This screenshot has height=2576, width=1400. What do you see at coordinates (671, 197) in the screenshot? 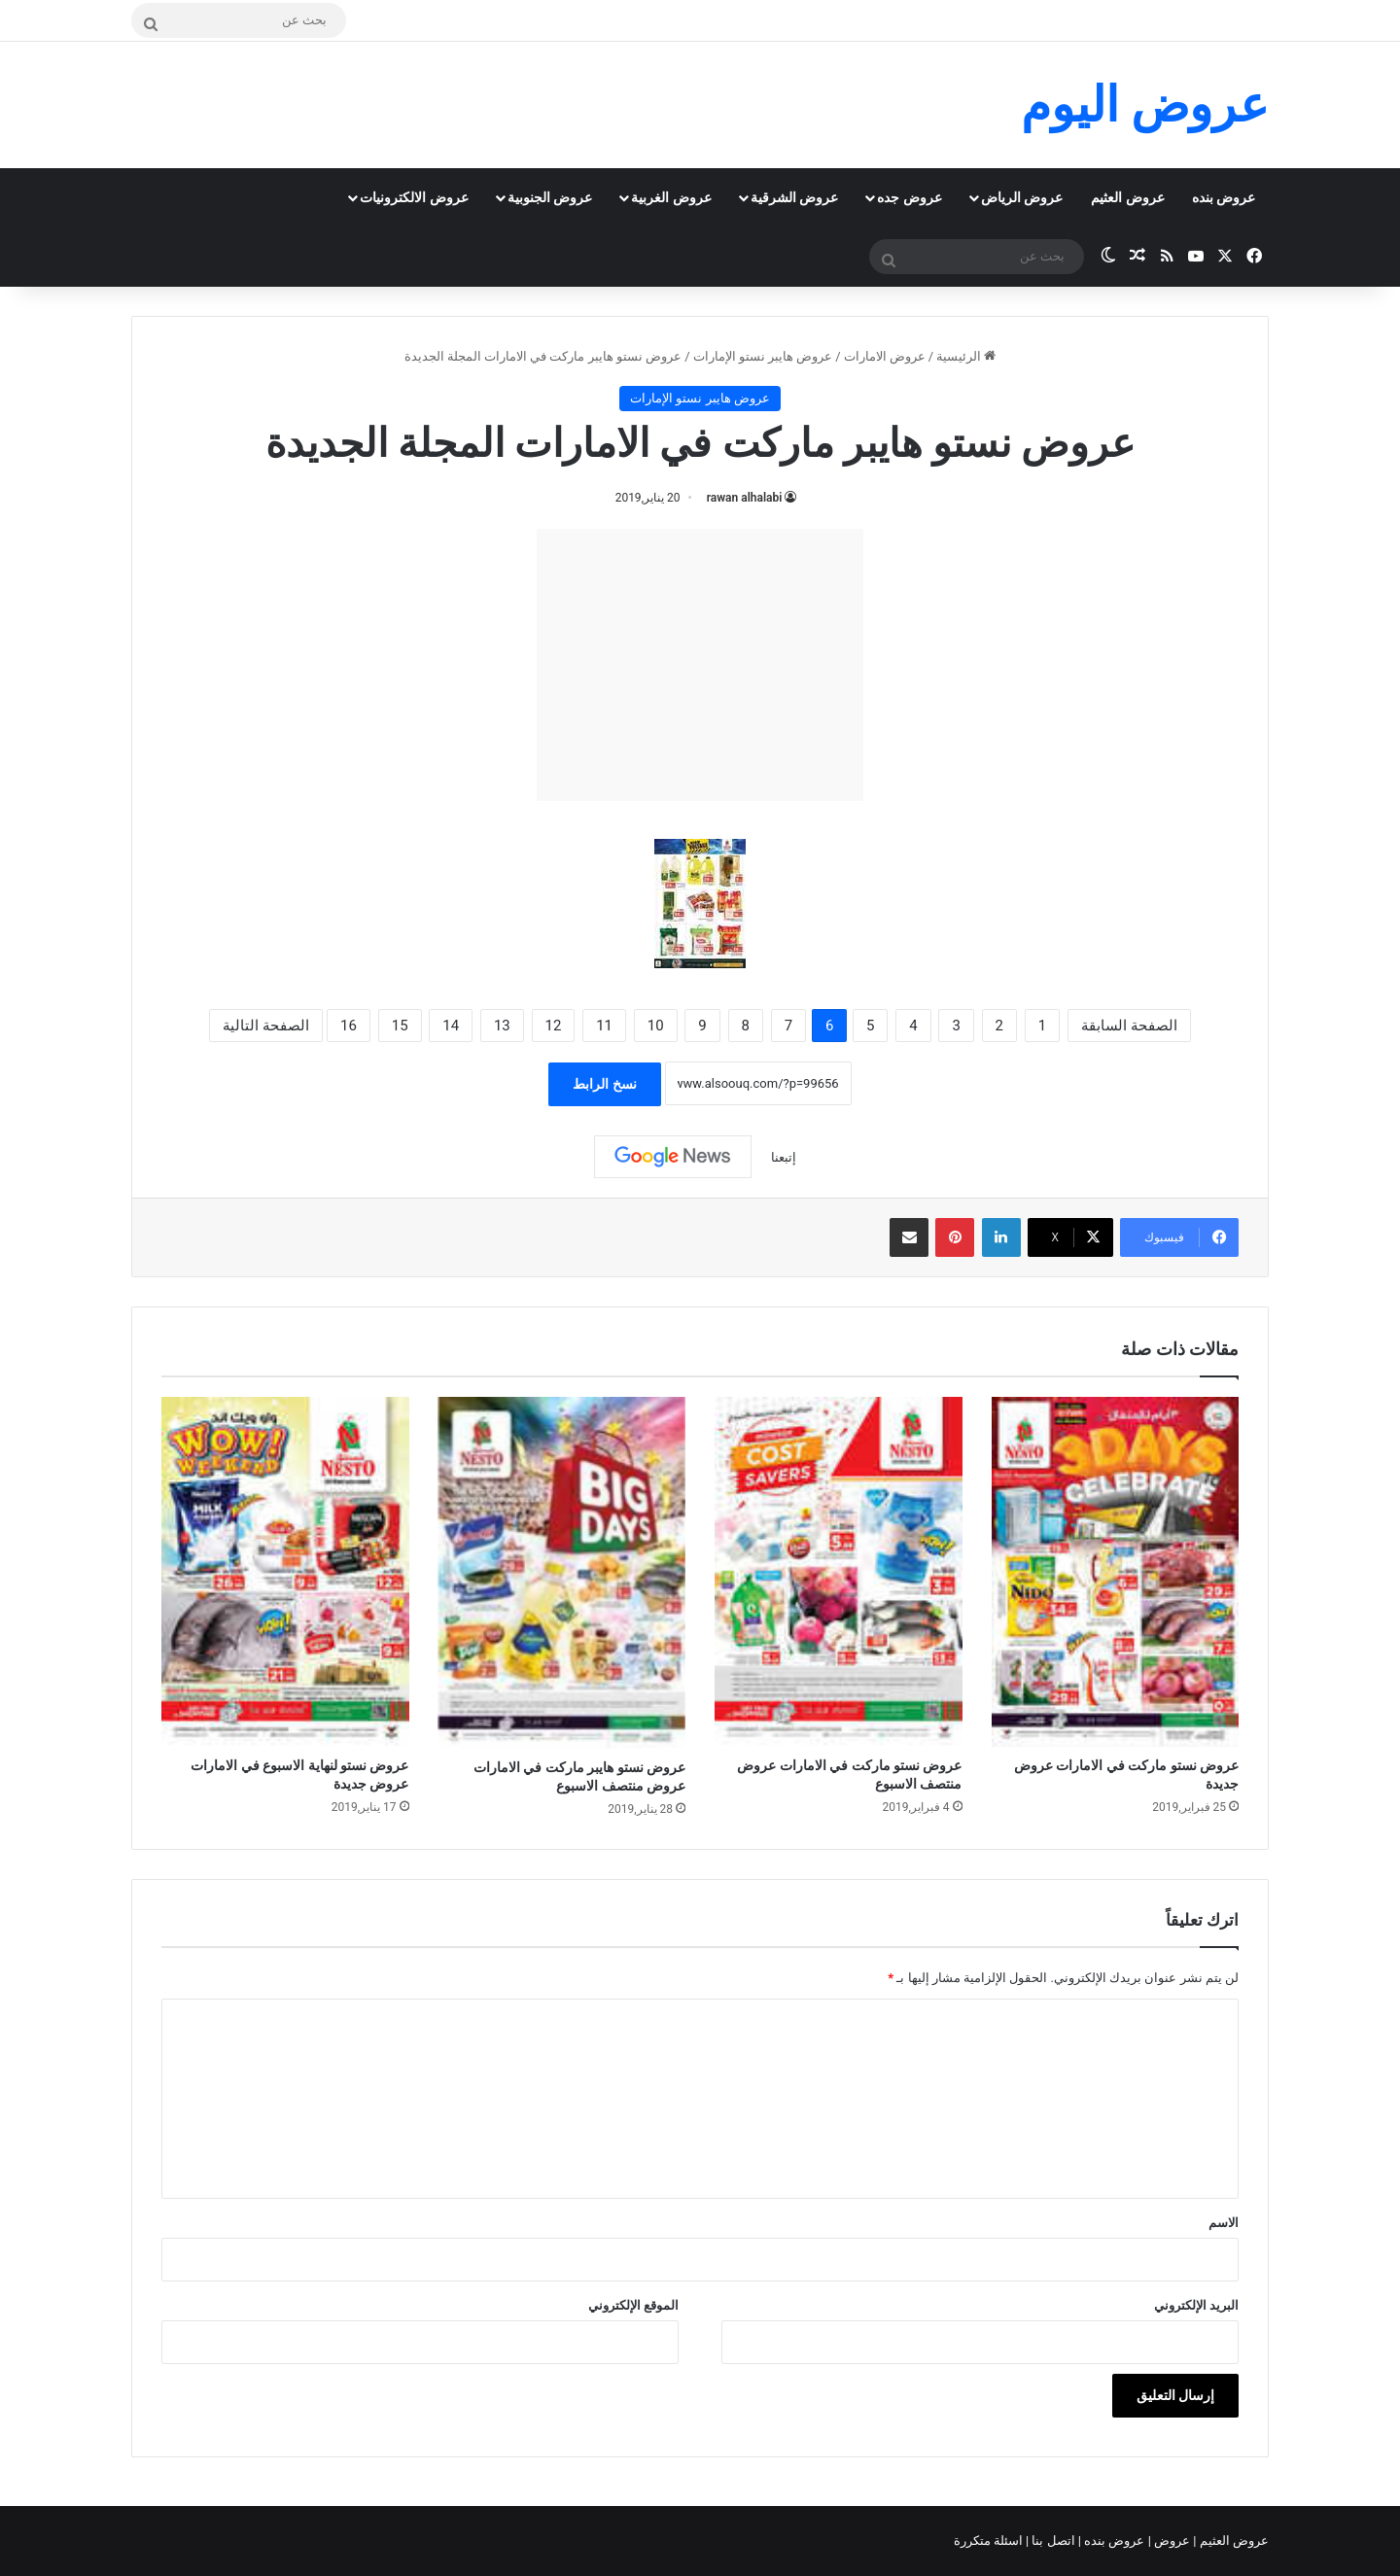
I see `عروض الغربية` at bounding box center [671, 197].